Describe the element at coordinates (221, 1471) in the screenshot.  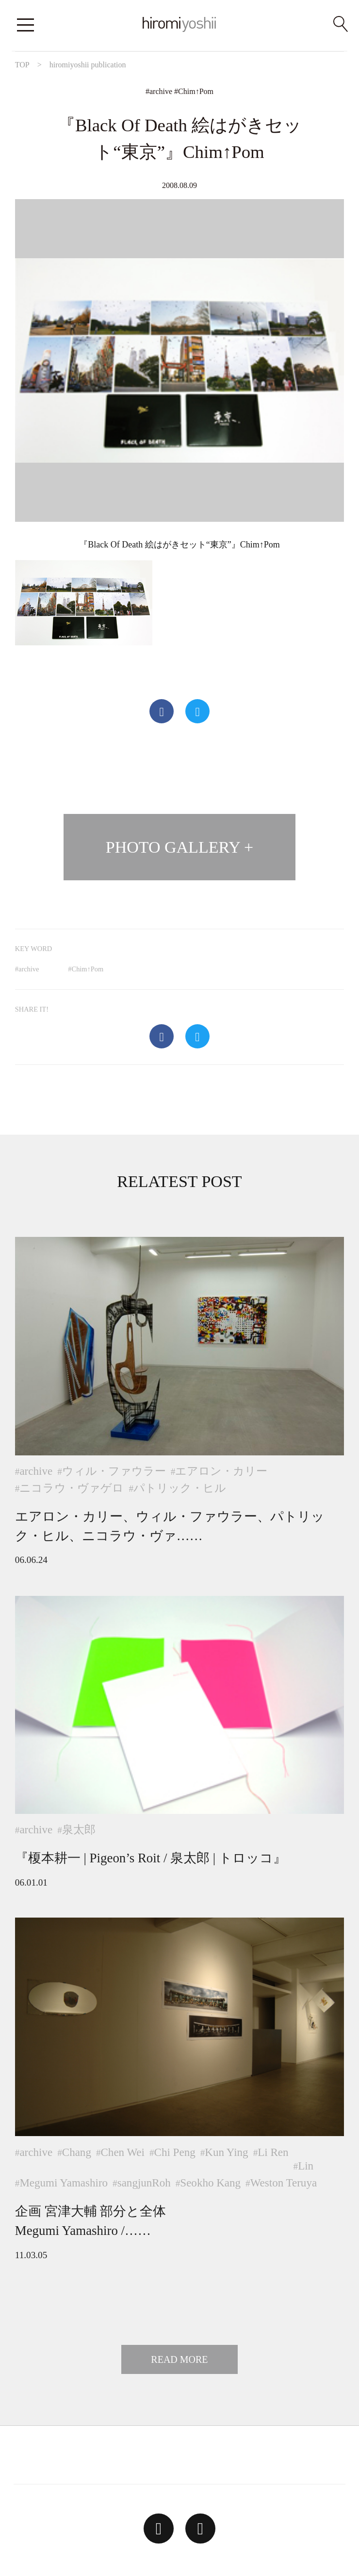
I see `エアロン・カリー` at that location.